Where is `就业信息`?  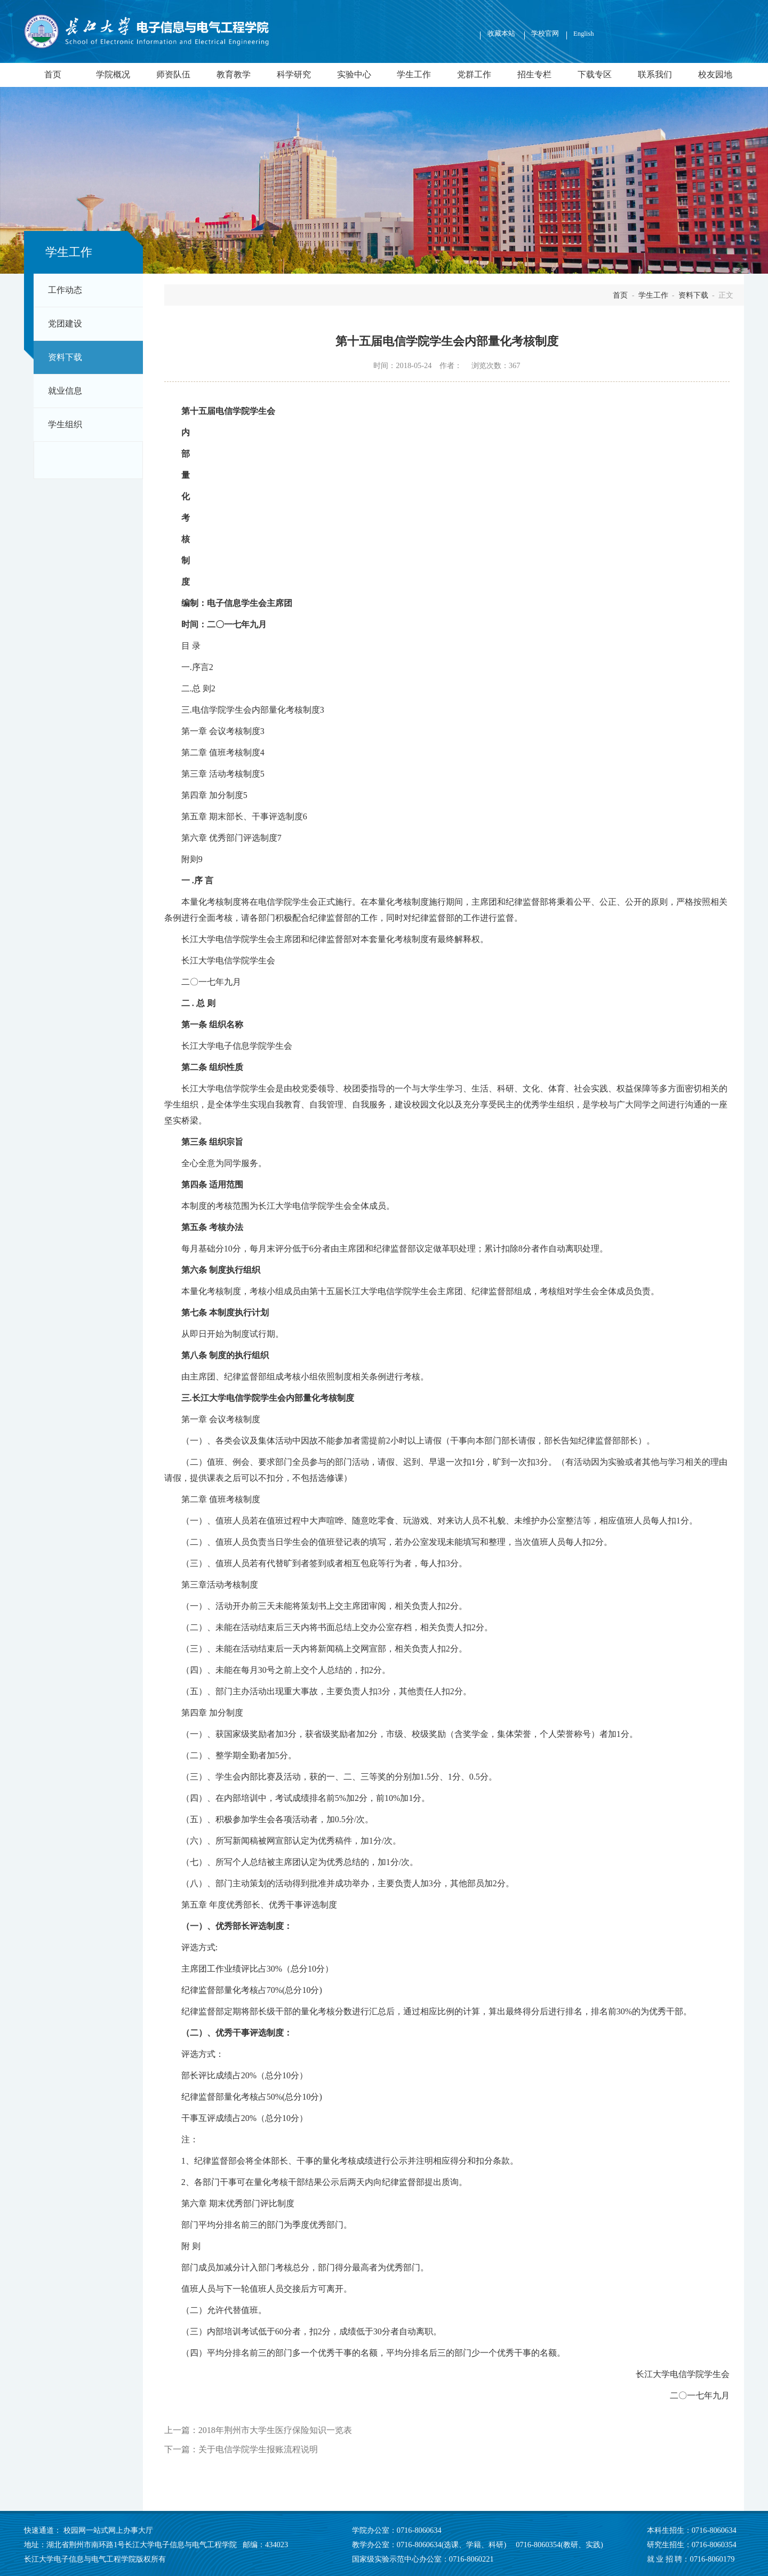 就业信息 is located at coordinates (65, 391).